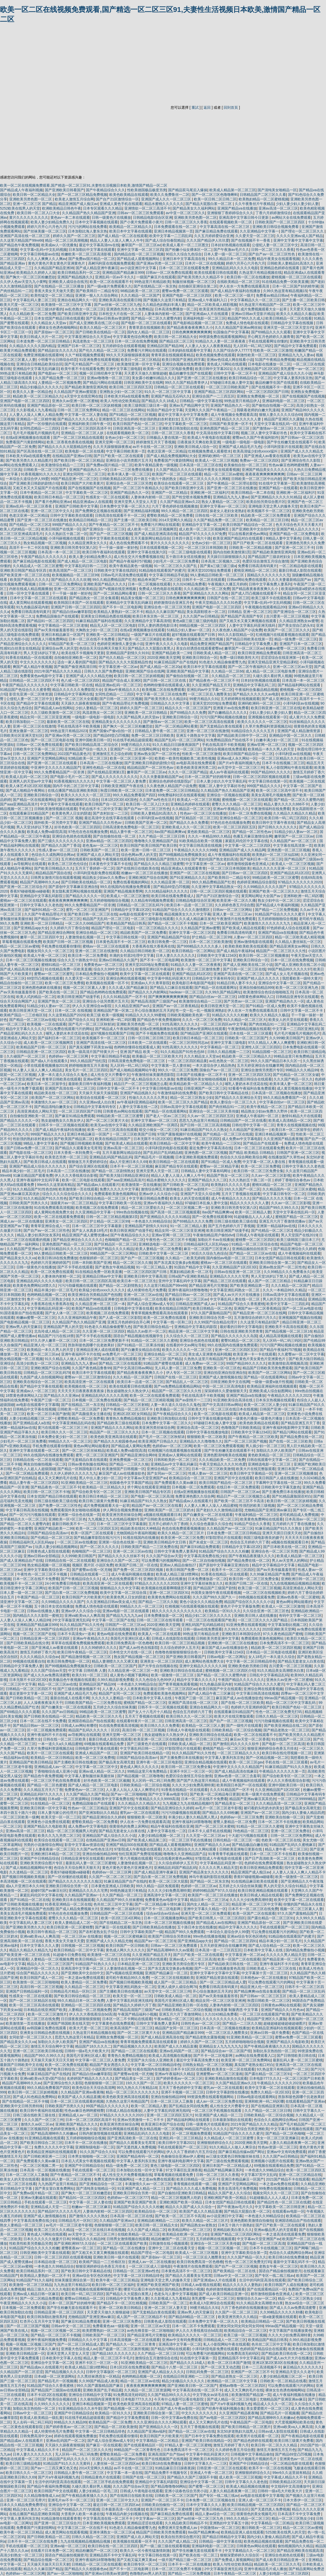 The image size is (326, 2576). What do you see at coordinates (206, 593) in the screenshot?
I see `国产亚洲精品久久久久久网站` at bounding box center [206, 593].